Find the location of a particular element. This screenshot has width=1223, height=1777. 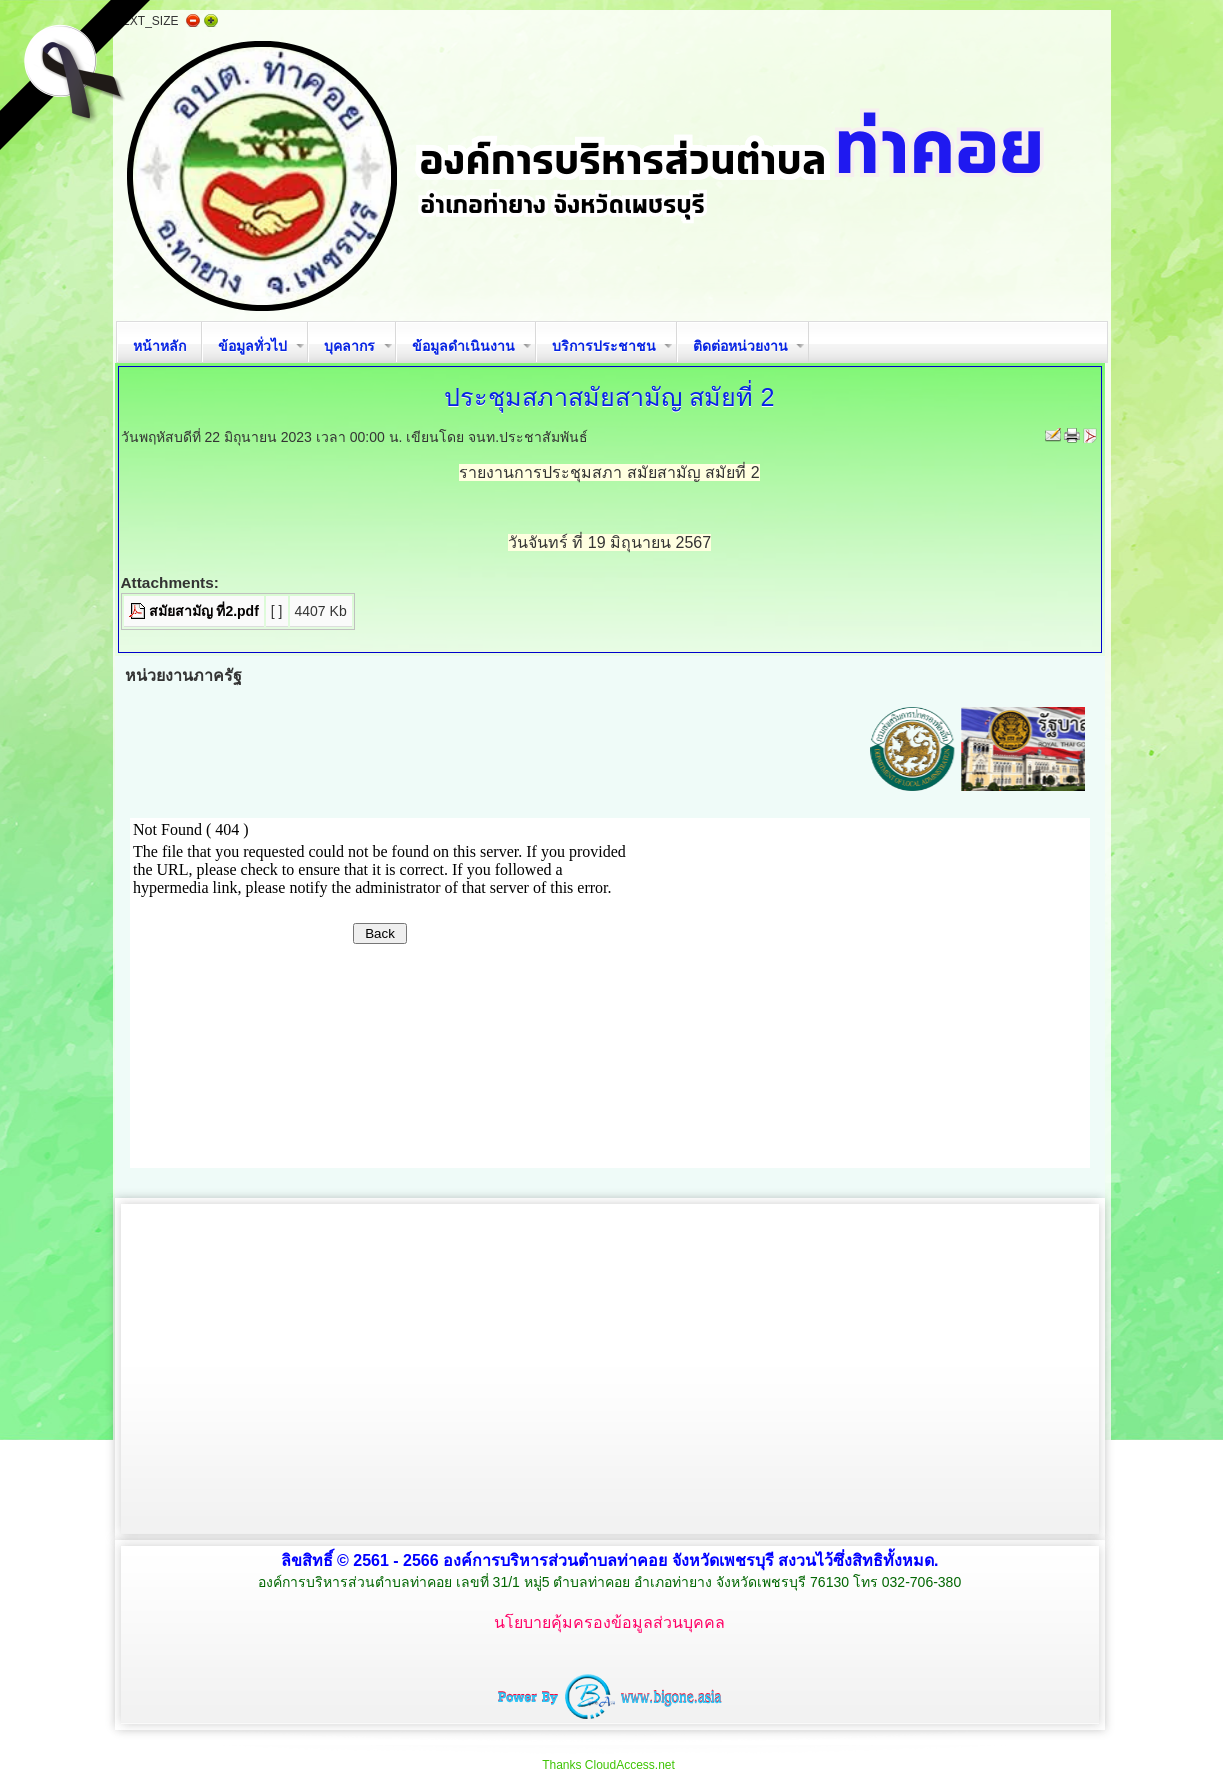

สมัยสามัญ ที่2.pdf is located at coordinates (204, 611).